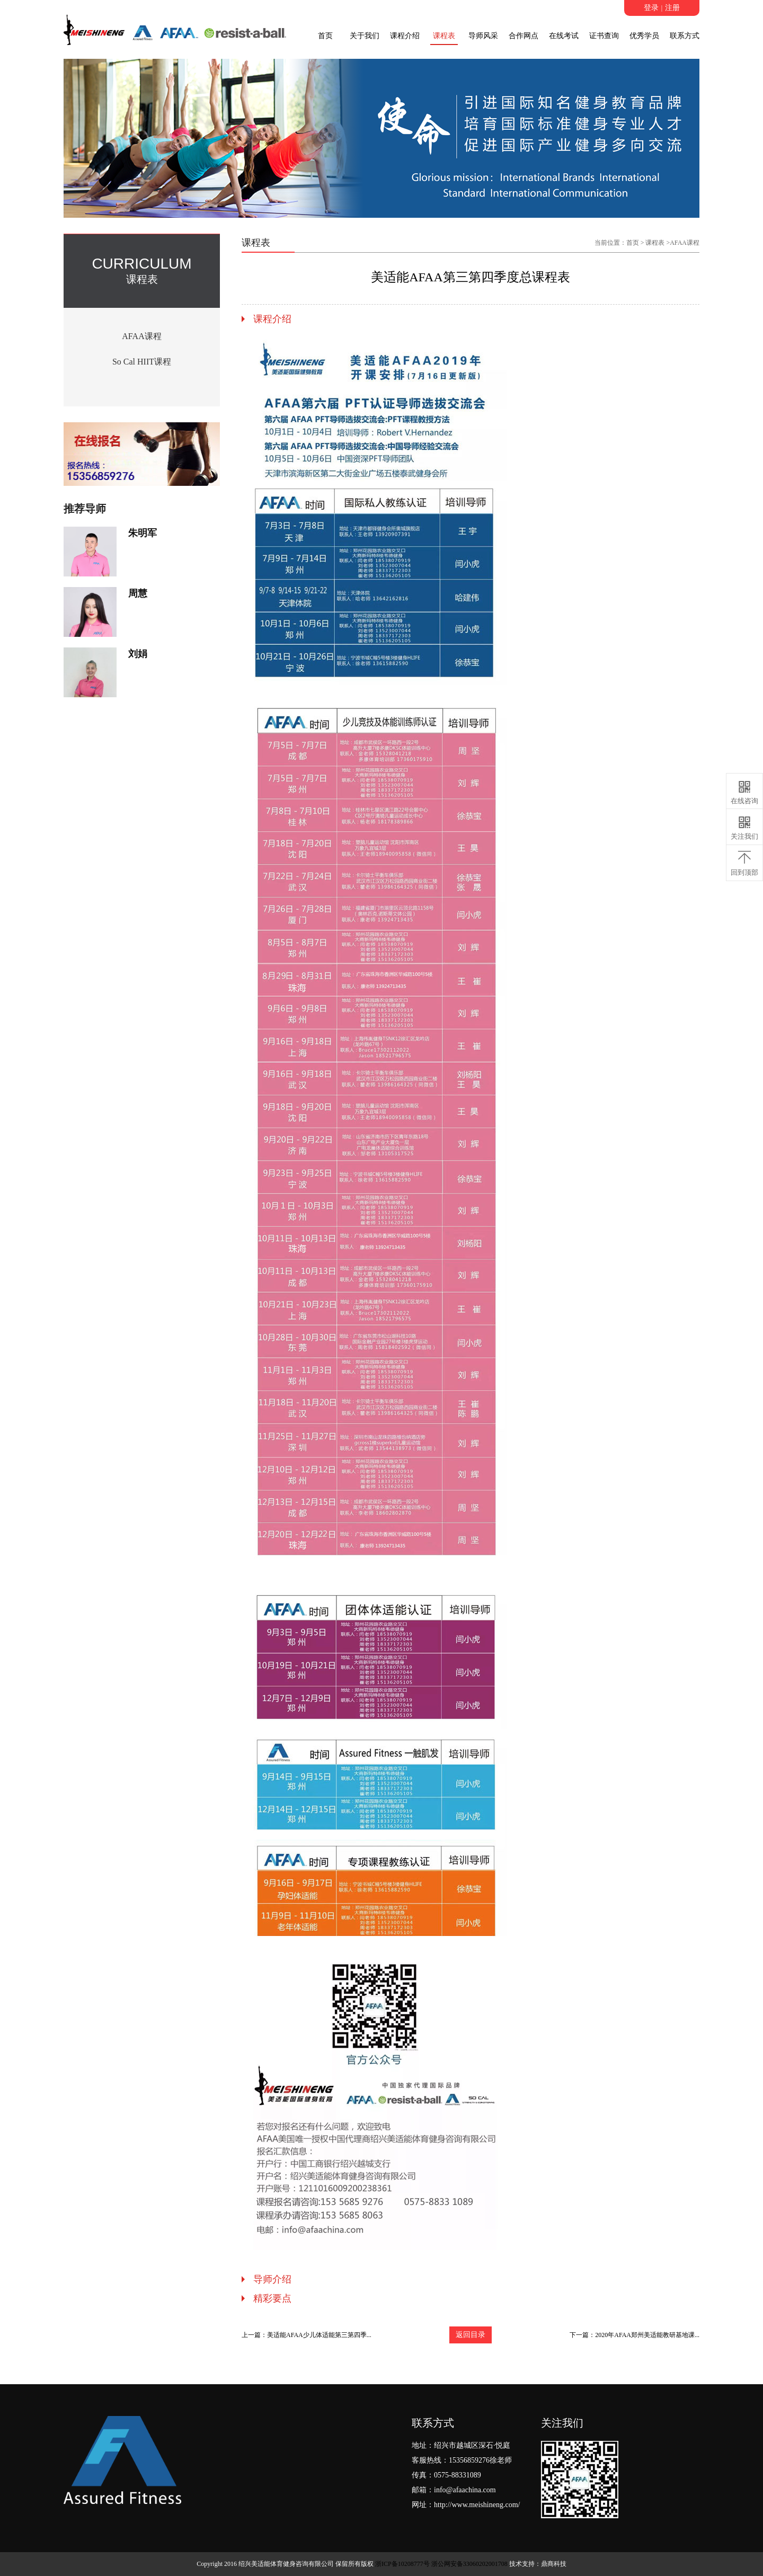 This screenshot has height=2576, width=763. Describe the element at coordinates (141, 361) in the screenshot. I see `So Cal HIIT课程` at that location.